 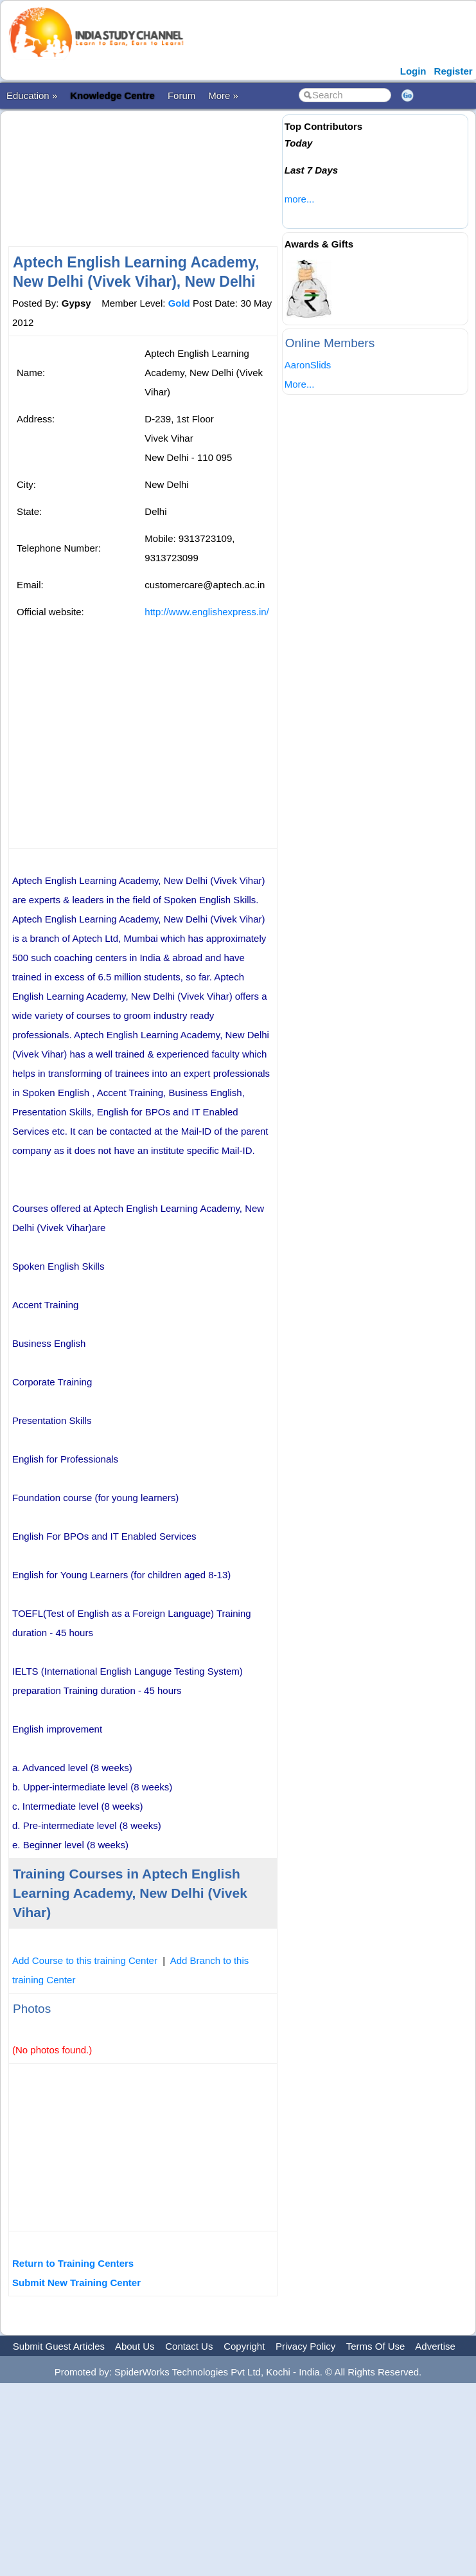 What do you see at coordinates (244, 2346) in the screenshot?
I see `Copyright` at bounding box center [244, 2346].